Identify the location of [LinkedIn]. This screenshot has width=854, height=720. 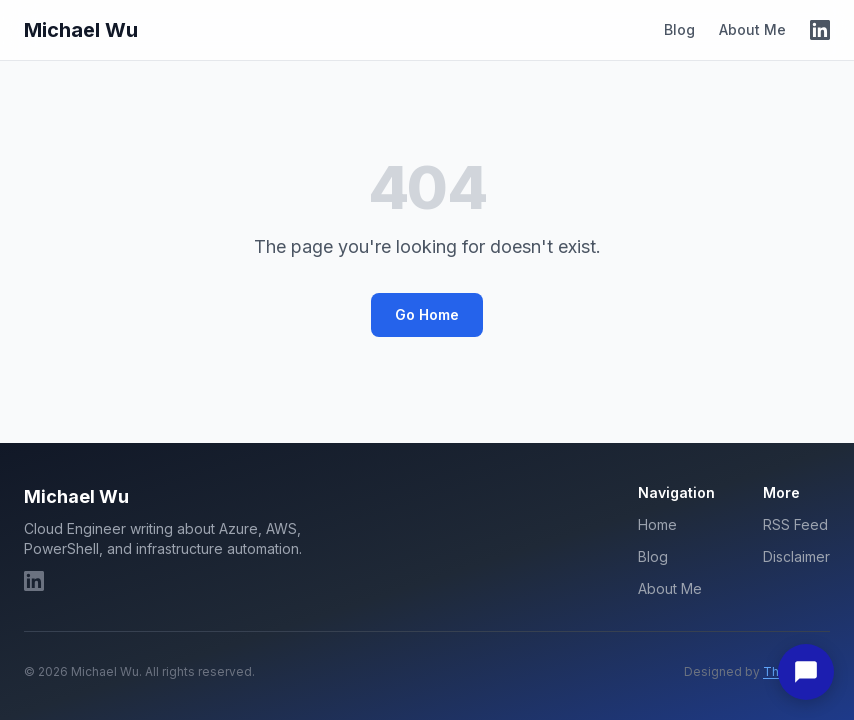
(820, 30).